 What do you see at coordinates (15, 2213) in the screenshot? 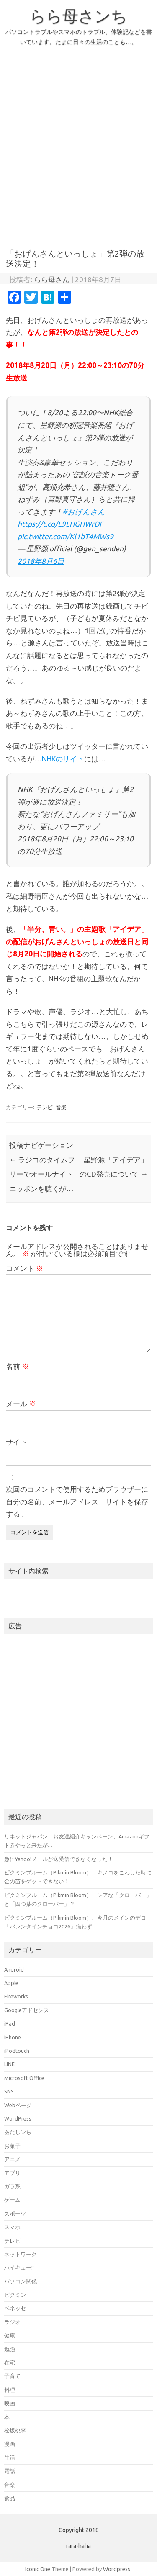
I see `スポーツ` at bounding box center [15, 2213].